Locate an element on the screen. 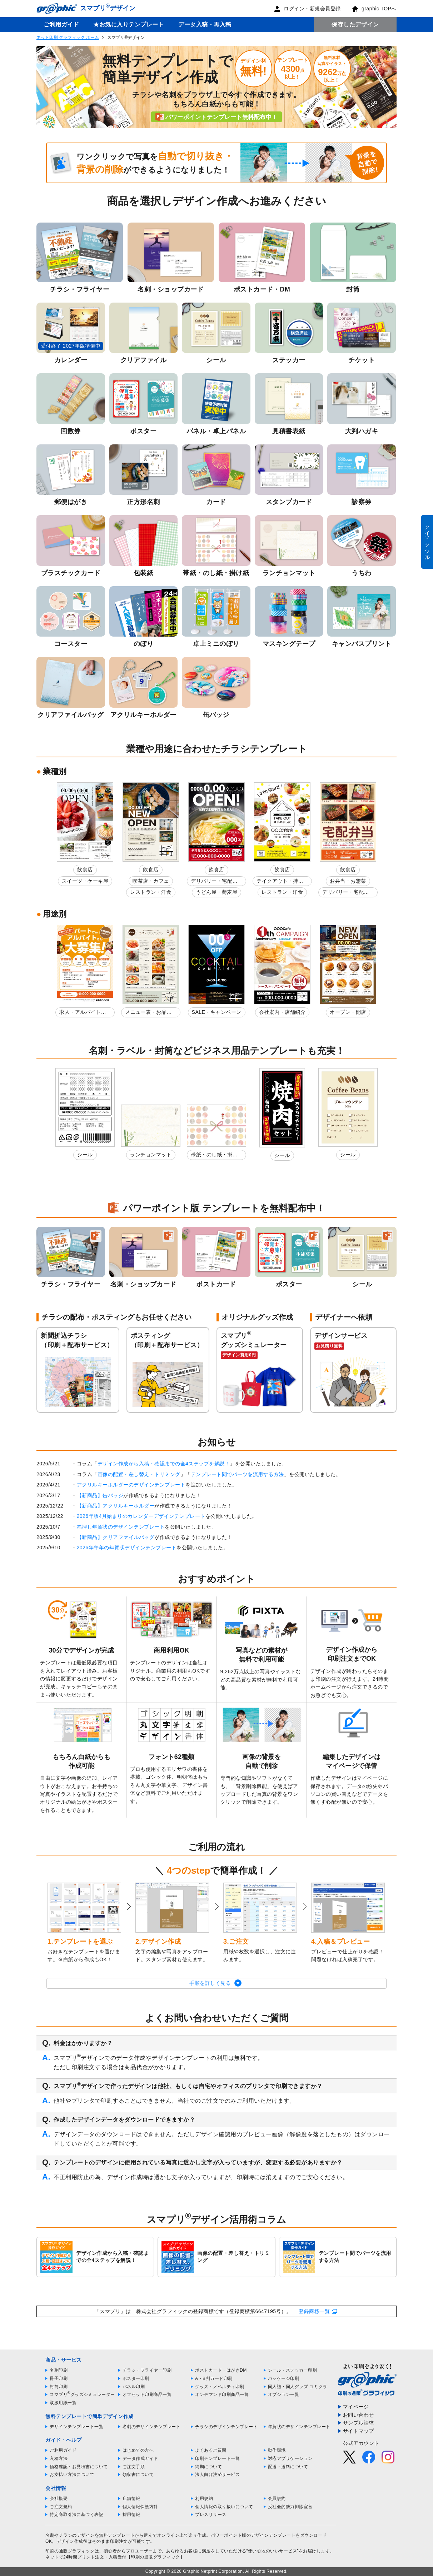 The width and height of the screenshot is (433, 2576). 画像の配置・差し替え・トリミング is located at coordinates (139, 1474).